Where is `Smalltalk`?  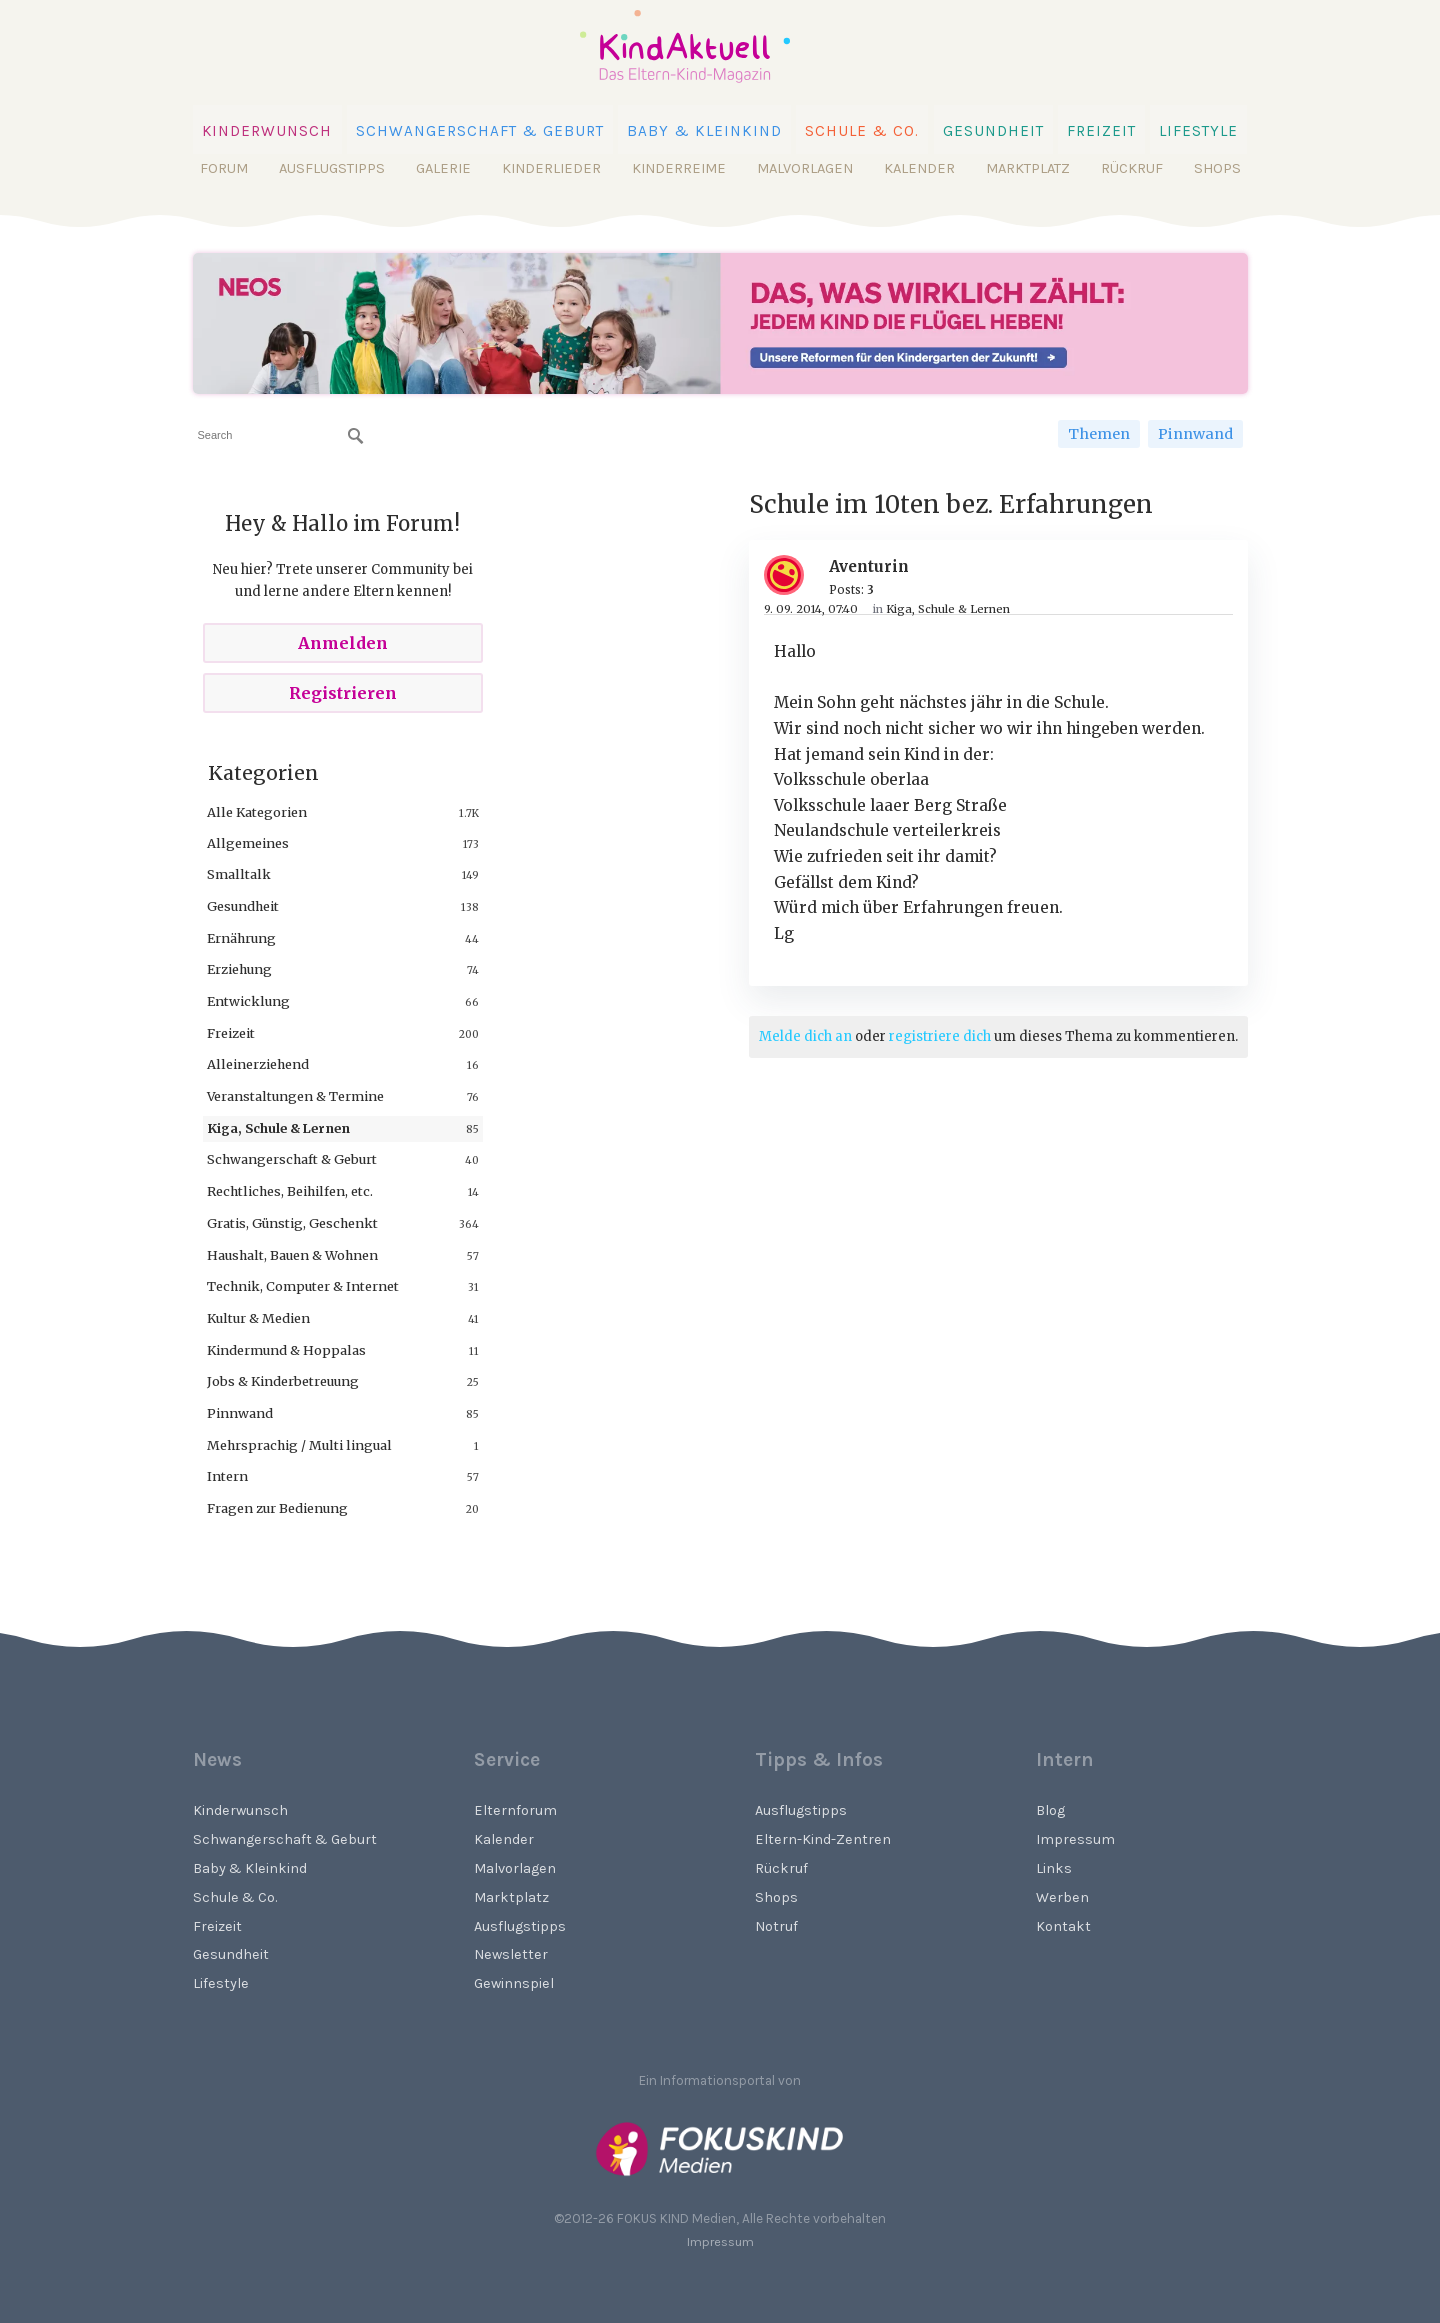 Smalltalk is located at coordinates (239, 874).